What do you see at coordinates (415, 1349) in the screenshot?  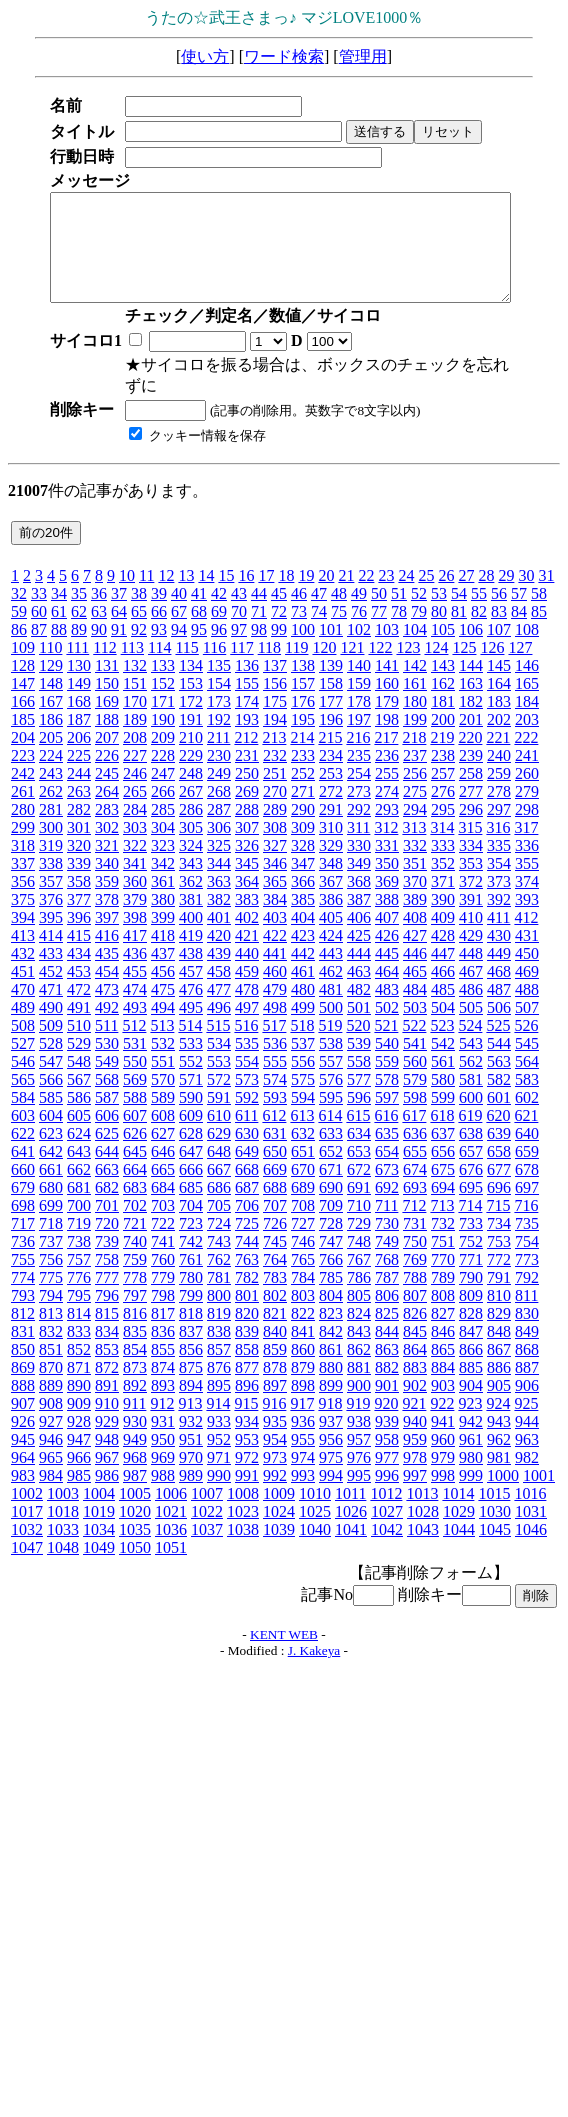 I see `864` at bounding box center [415, 1349].